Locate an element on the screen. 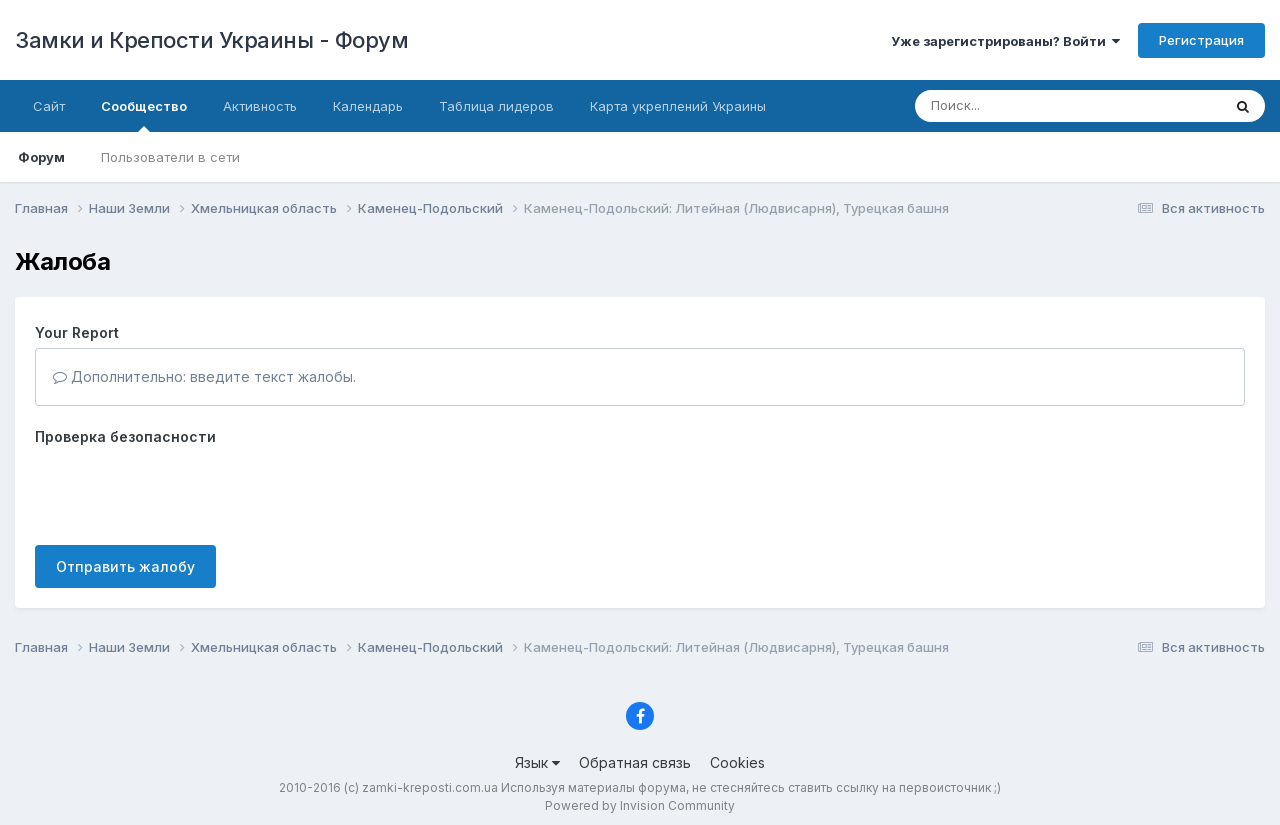  [Поиск] is located at coordinates (1030, 106).